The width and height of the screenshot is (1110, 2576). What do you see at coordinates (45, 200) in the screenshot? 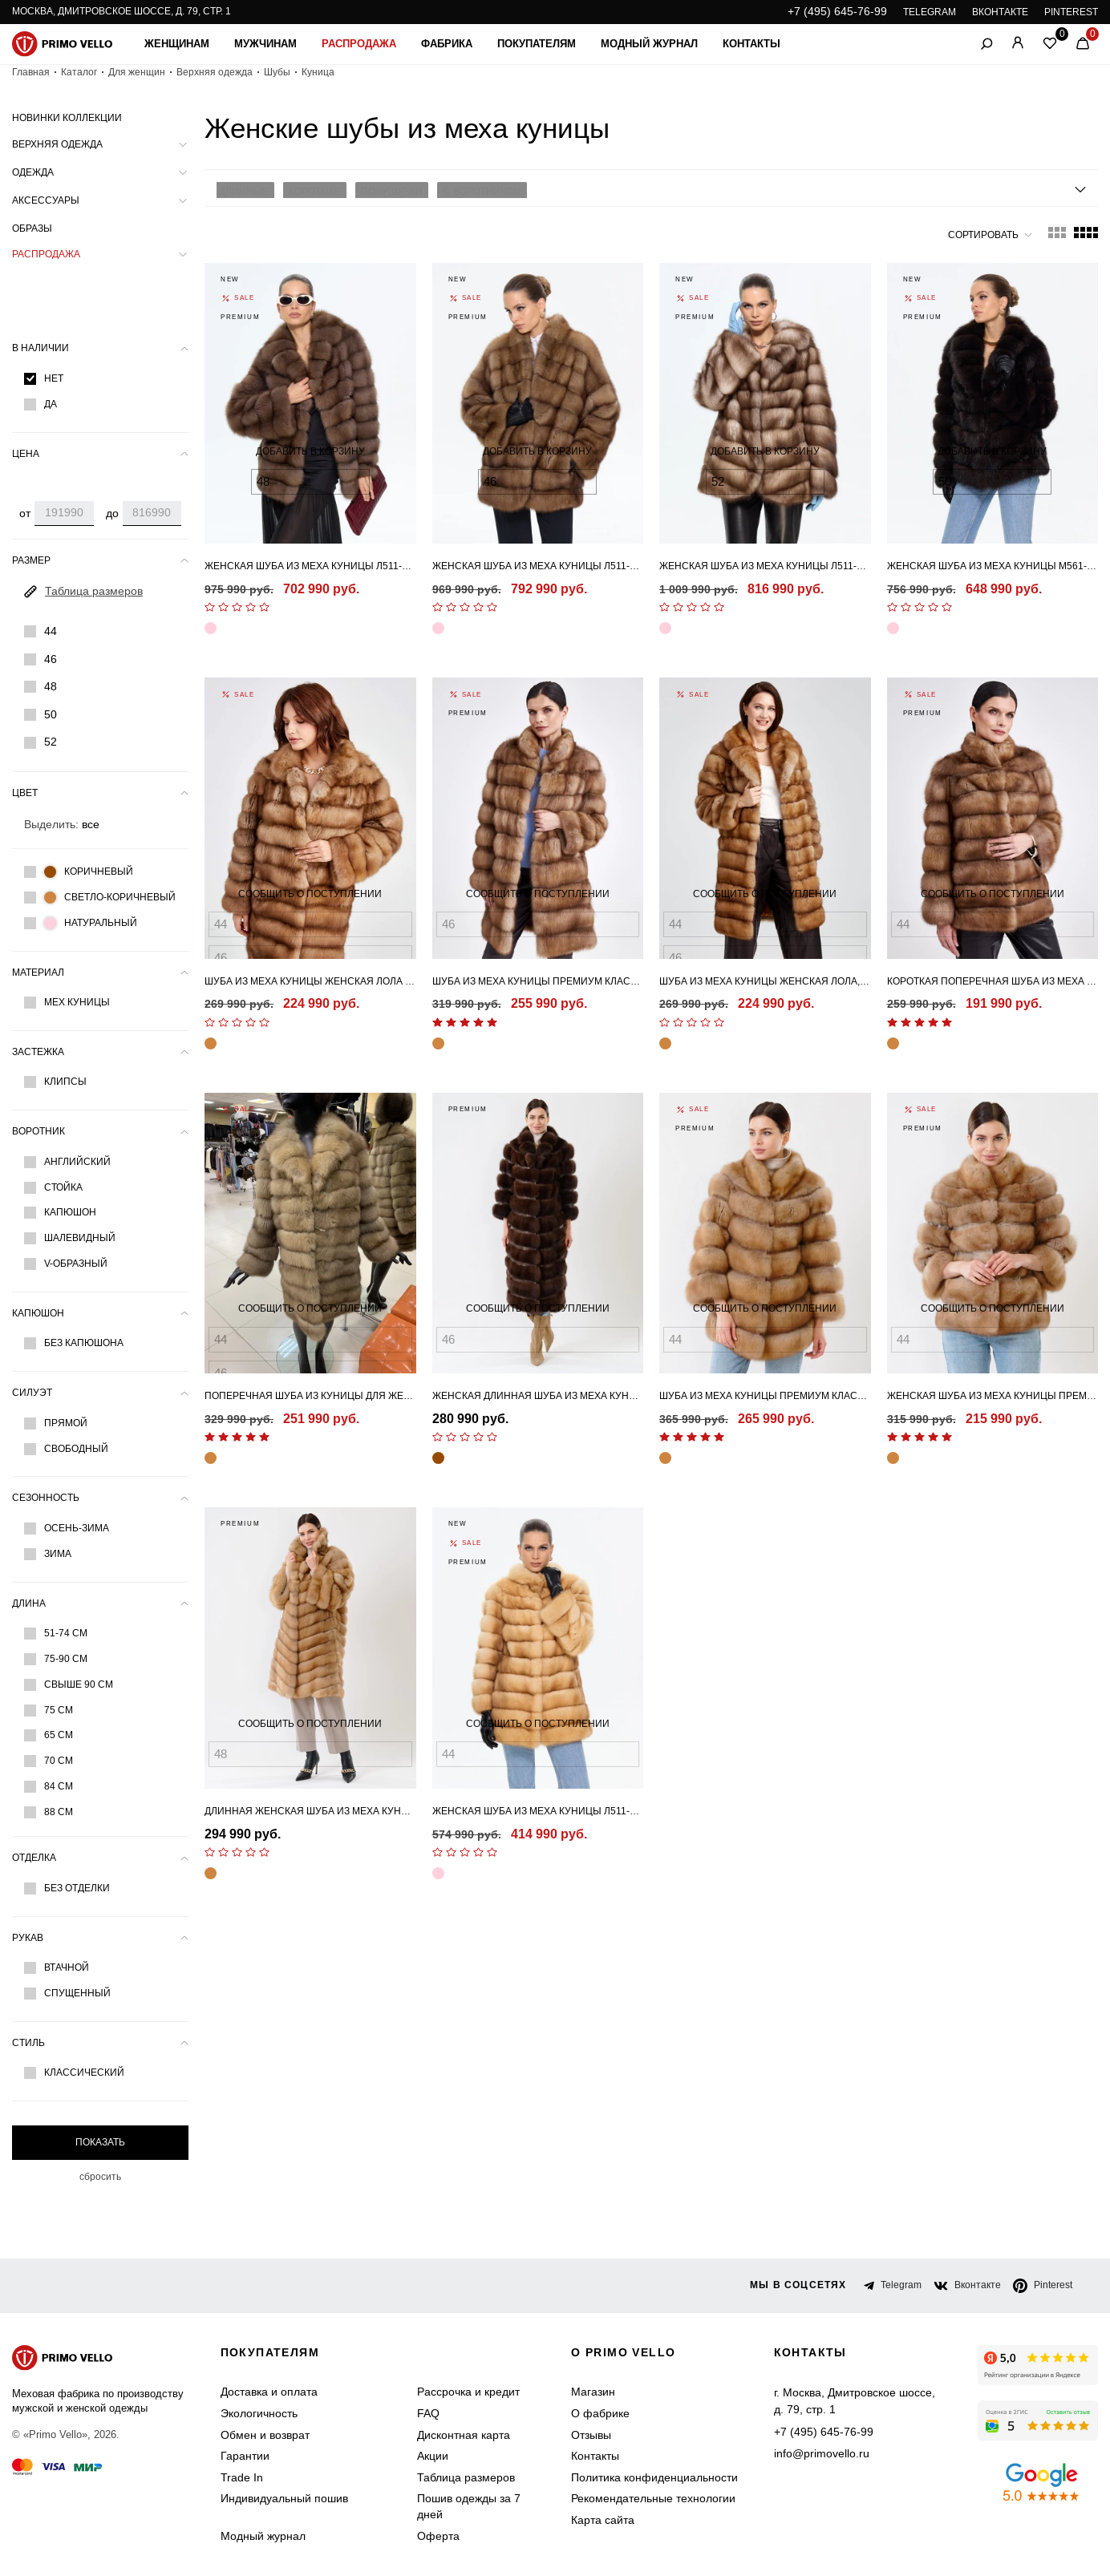
I see `Аксессуары` at bounding box center [45, 200].